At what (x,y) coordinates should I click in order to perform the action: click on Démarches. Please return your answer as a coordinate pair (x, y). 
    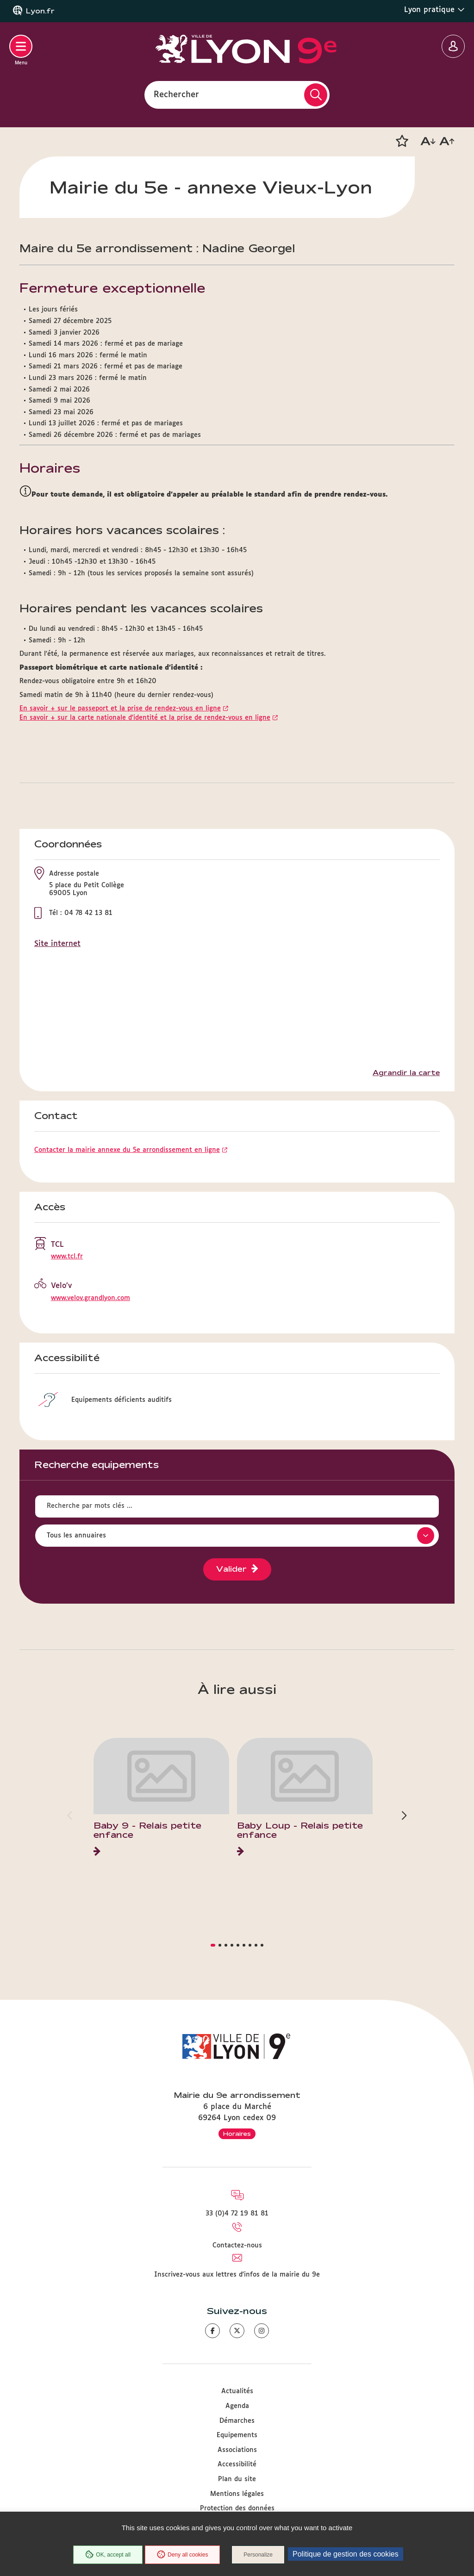
    Looking at the image, I should click on (237, 2421).